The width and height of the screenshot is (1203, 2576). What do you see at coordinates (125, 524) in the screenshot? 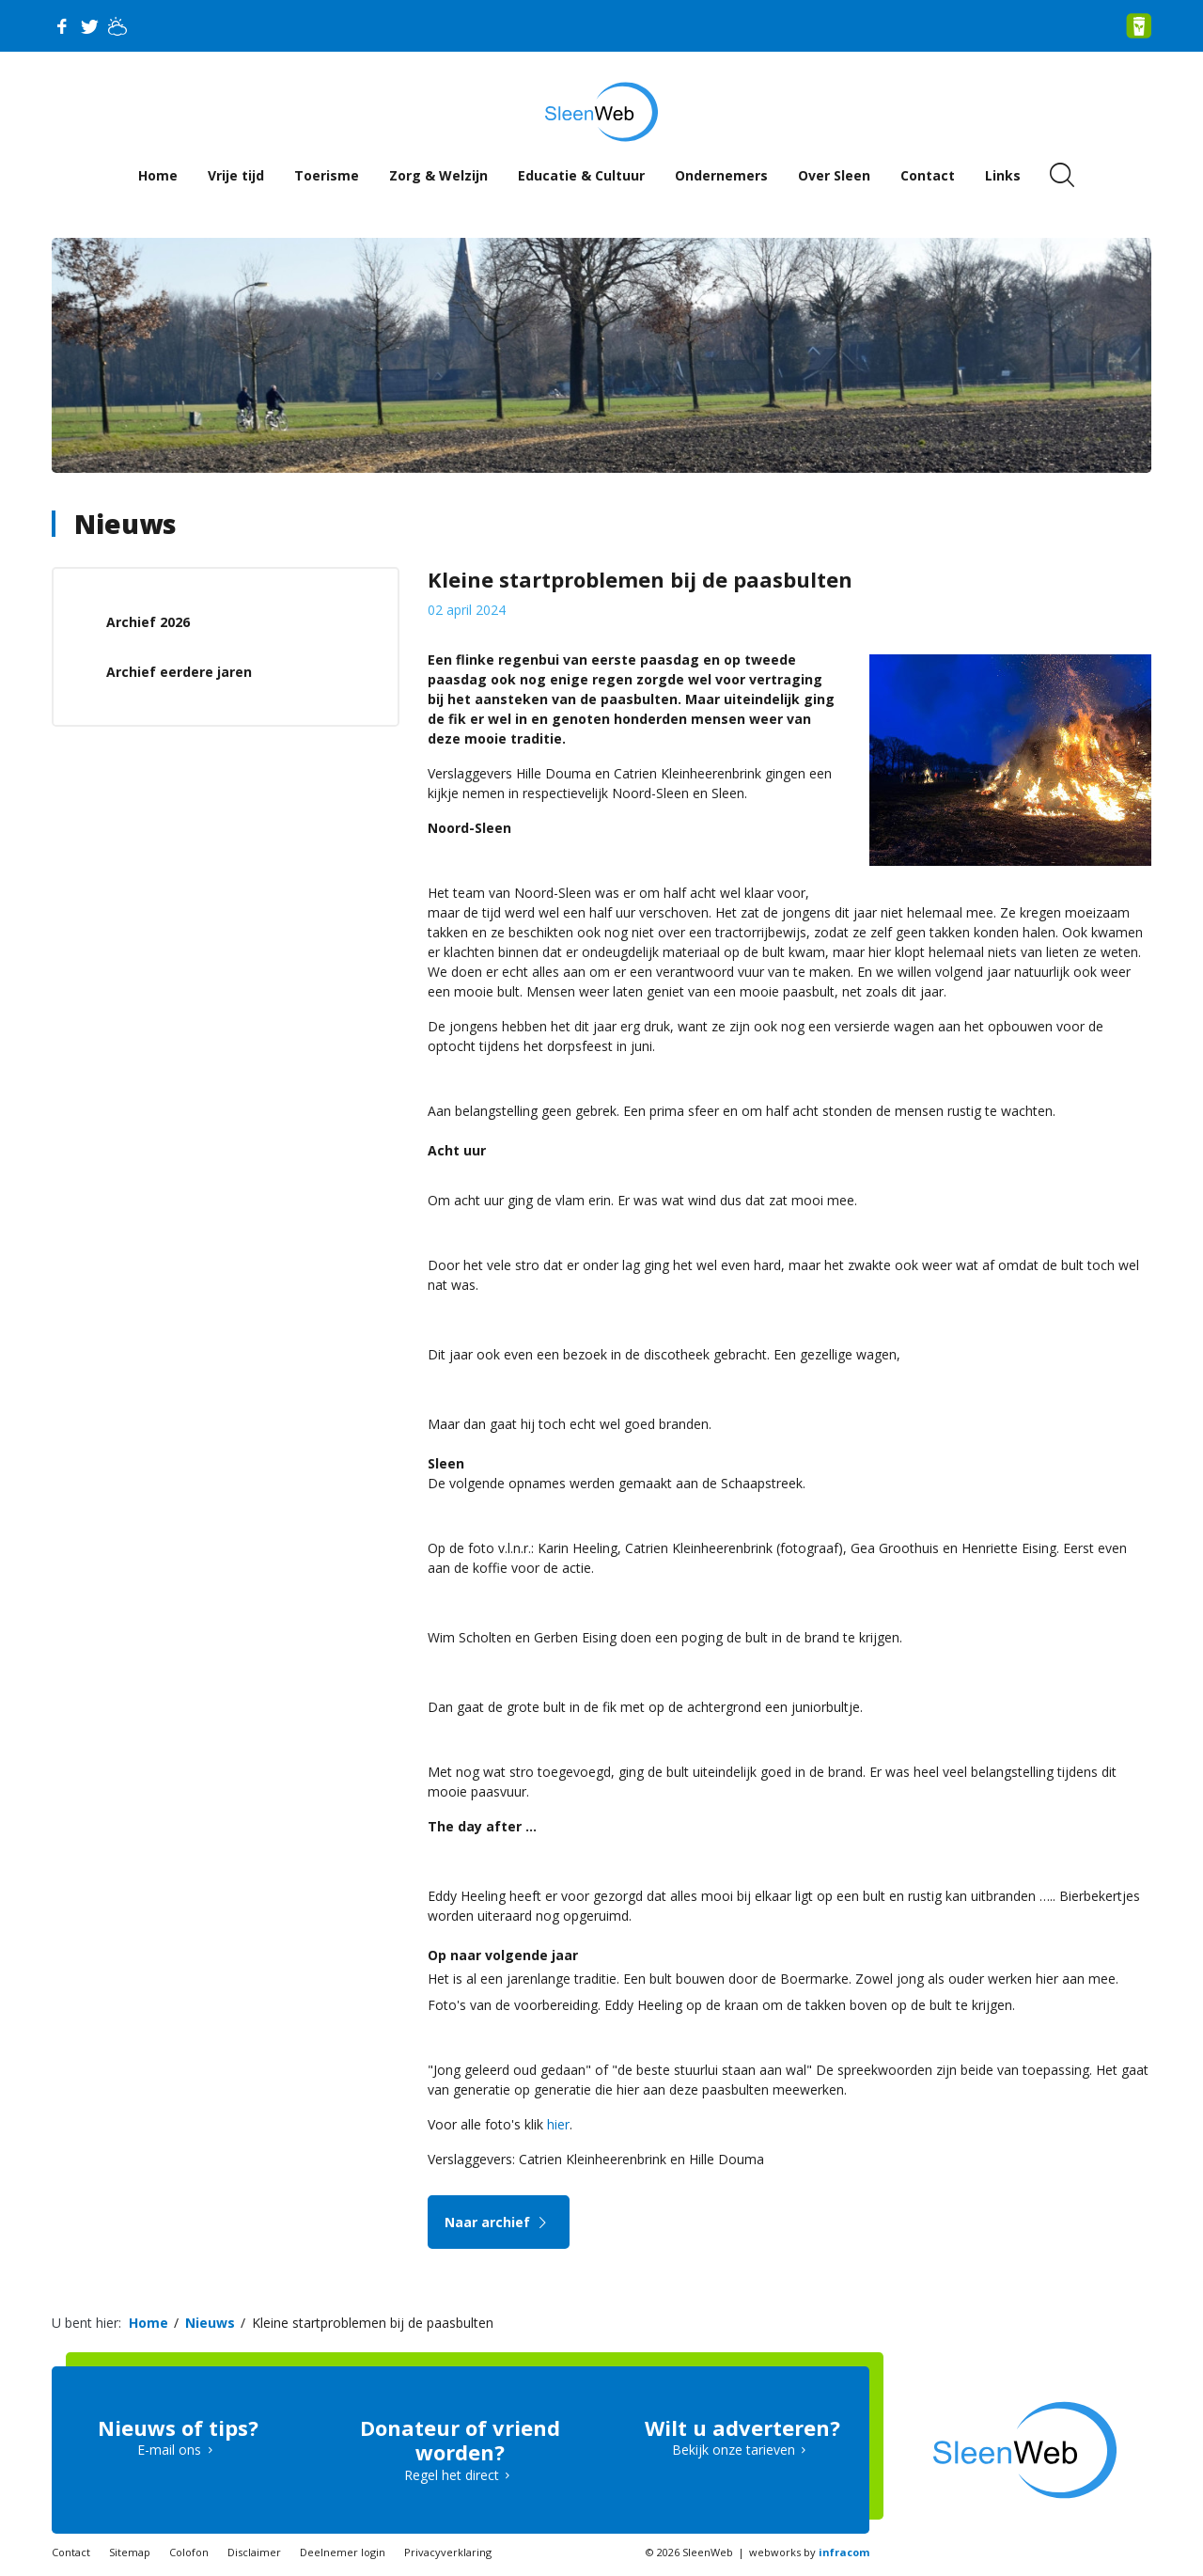
I see `Nieuws` at bounding box center [125, 524].